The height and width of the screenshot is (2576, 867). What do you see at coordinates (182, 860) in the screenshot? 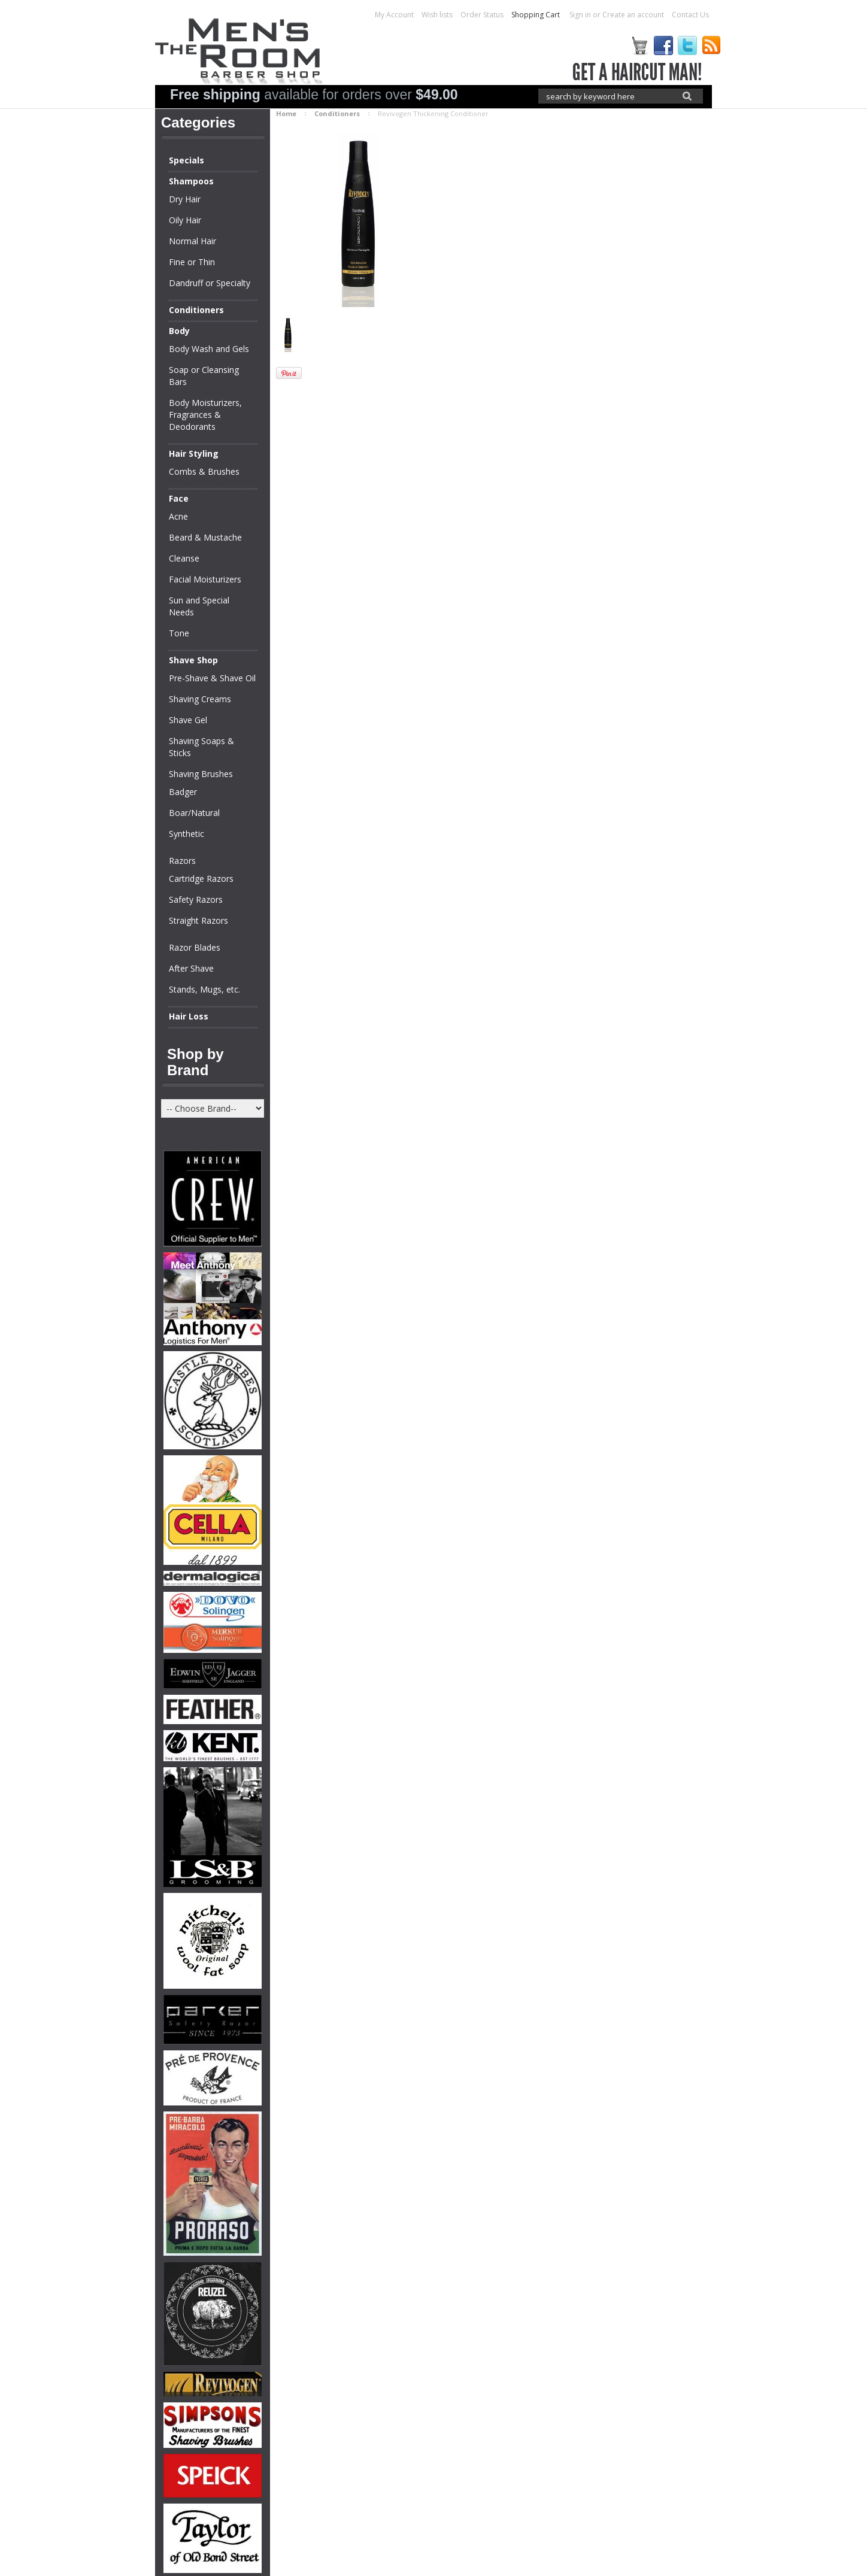
I see `Razors` at bounding box center [182, 860].